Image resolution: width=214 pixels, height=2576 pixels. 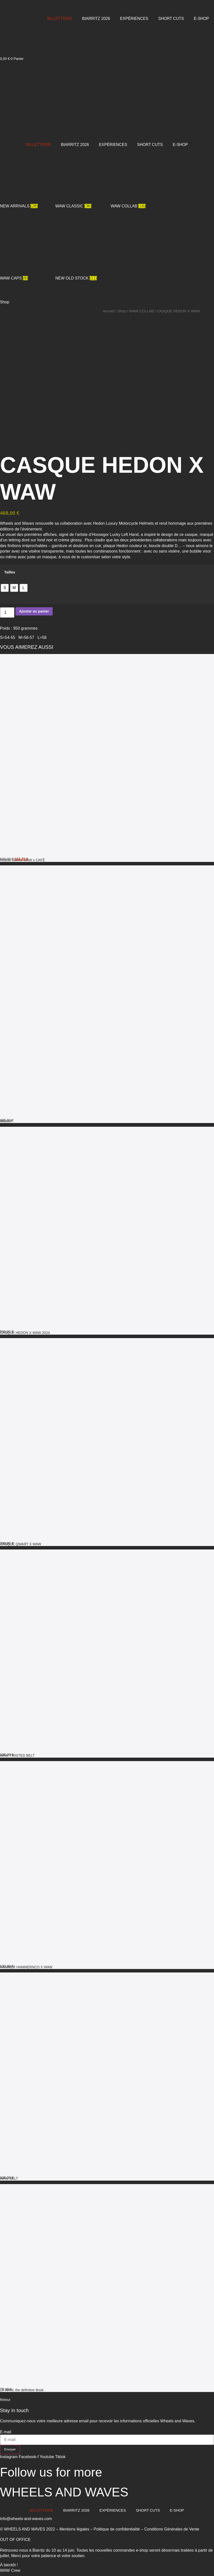 What do you see at coordinates (121, 311) in the screenshot?
I see `Shop` at bounding box center [121, 311].